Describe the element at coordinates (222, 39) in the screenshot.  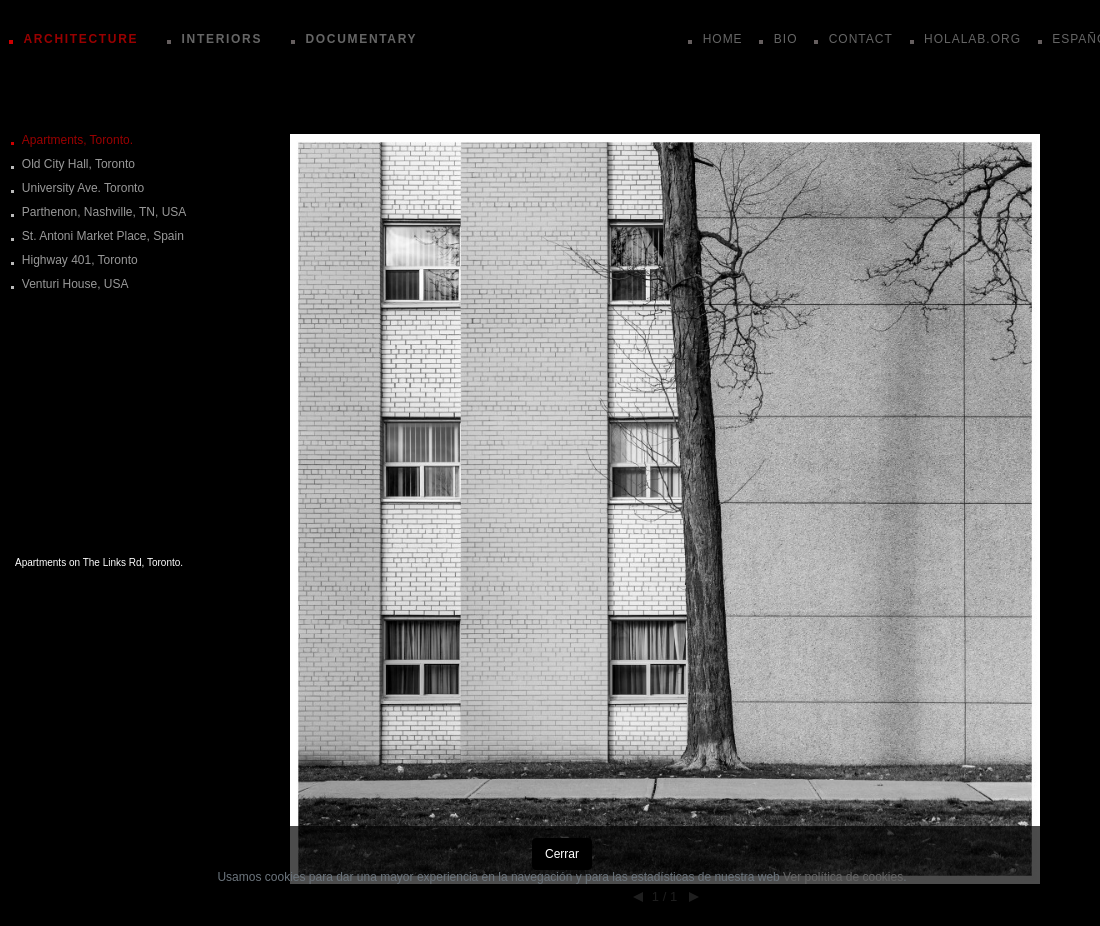
I see `INTERIORS` at that location.